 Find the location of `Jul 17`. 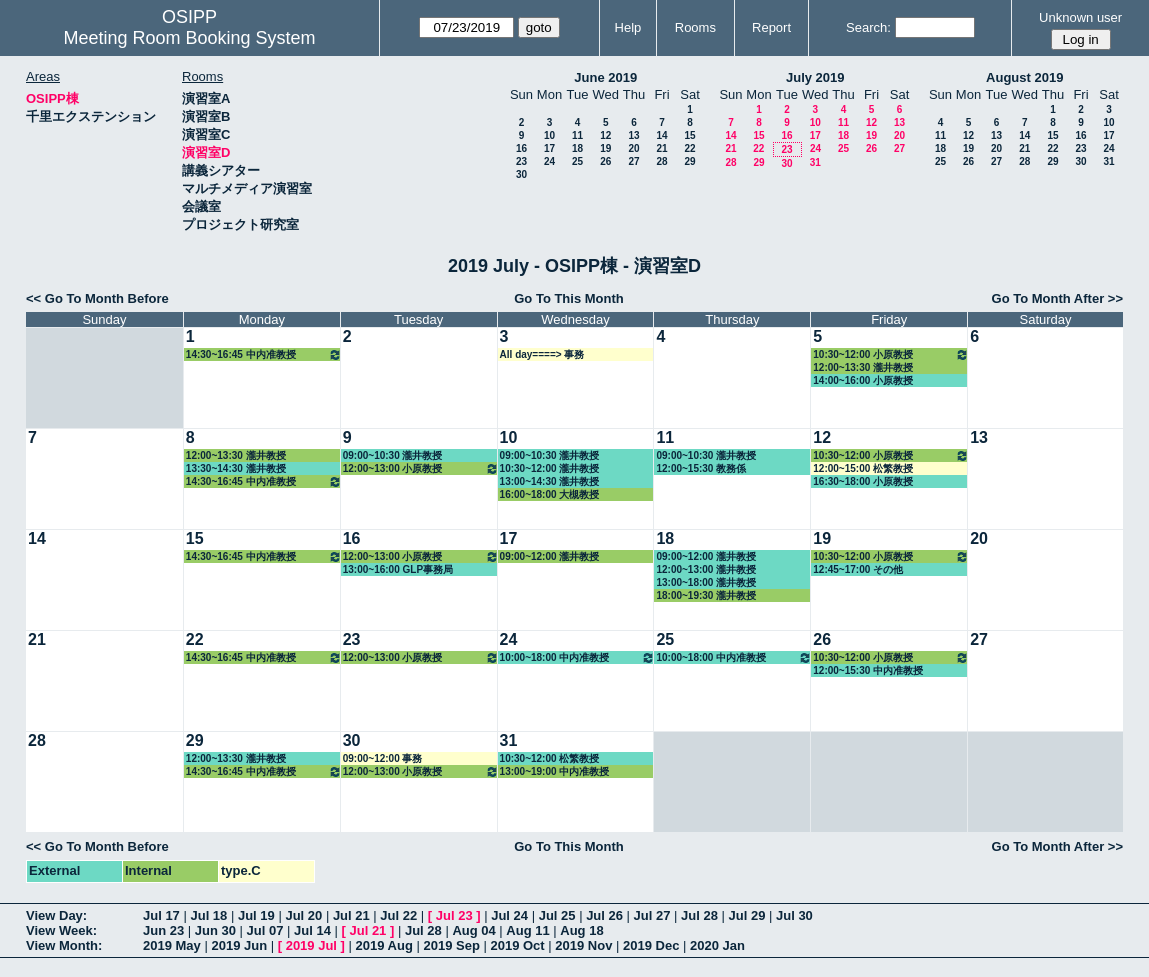

Jul 17 is located at coordinates (161, 915).